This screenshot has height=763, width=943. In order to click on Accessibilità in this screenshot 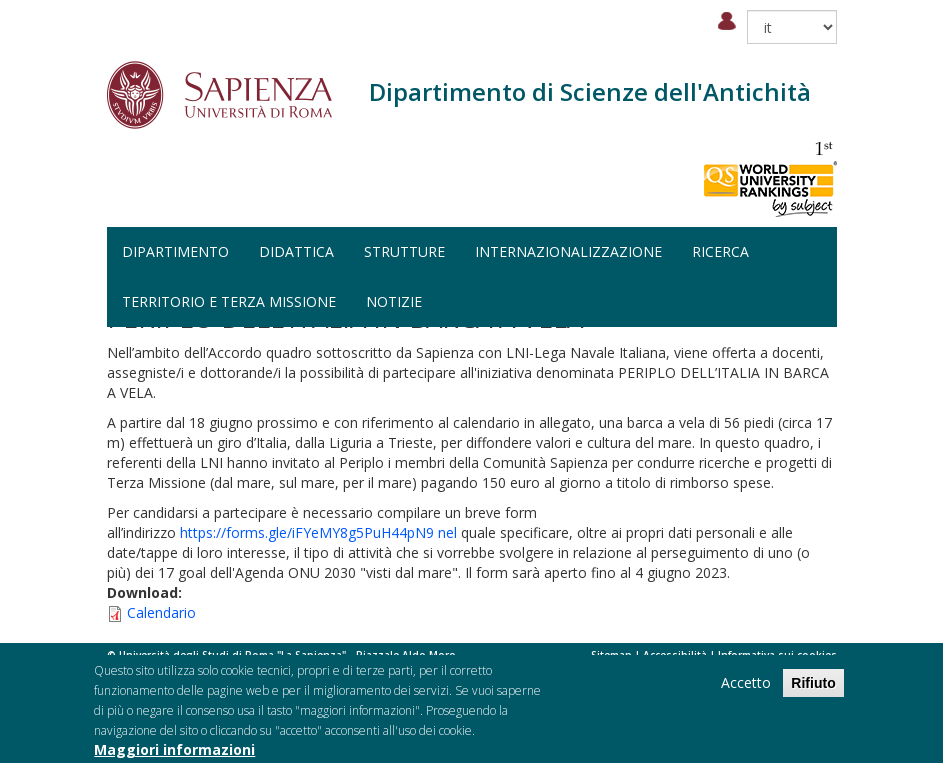, I will do `click(675, 655)`.